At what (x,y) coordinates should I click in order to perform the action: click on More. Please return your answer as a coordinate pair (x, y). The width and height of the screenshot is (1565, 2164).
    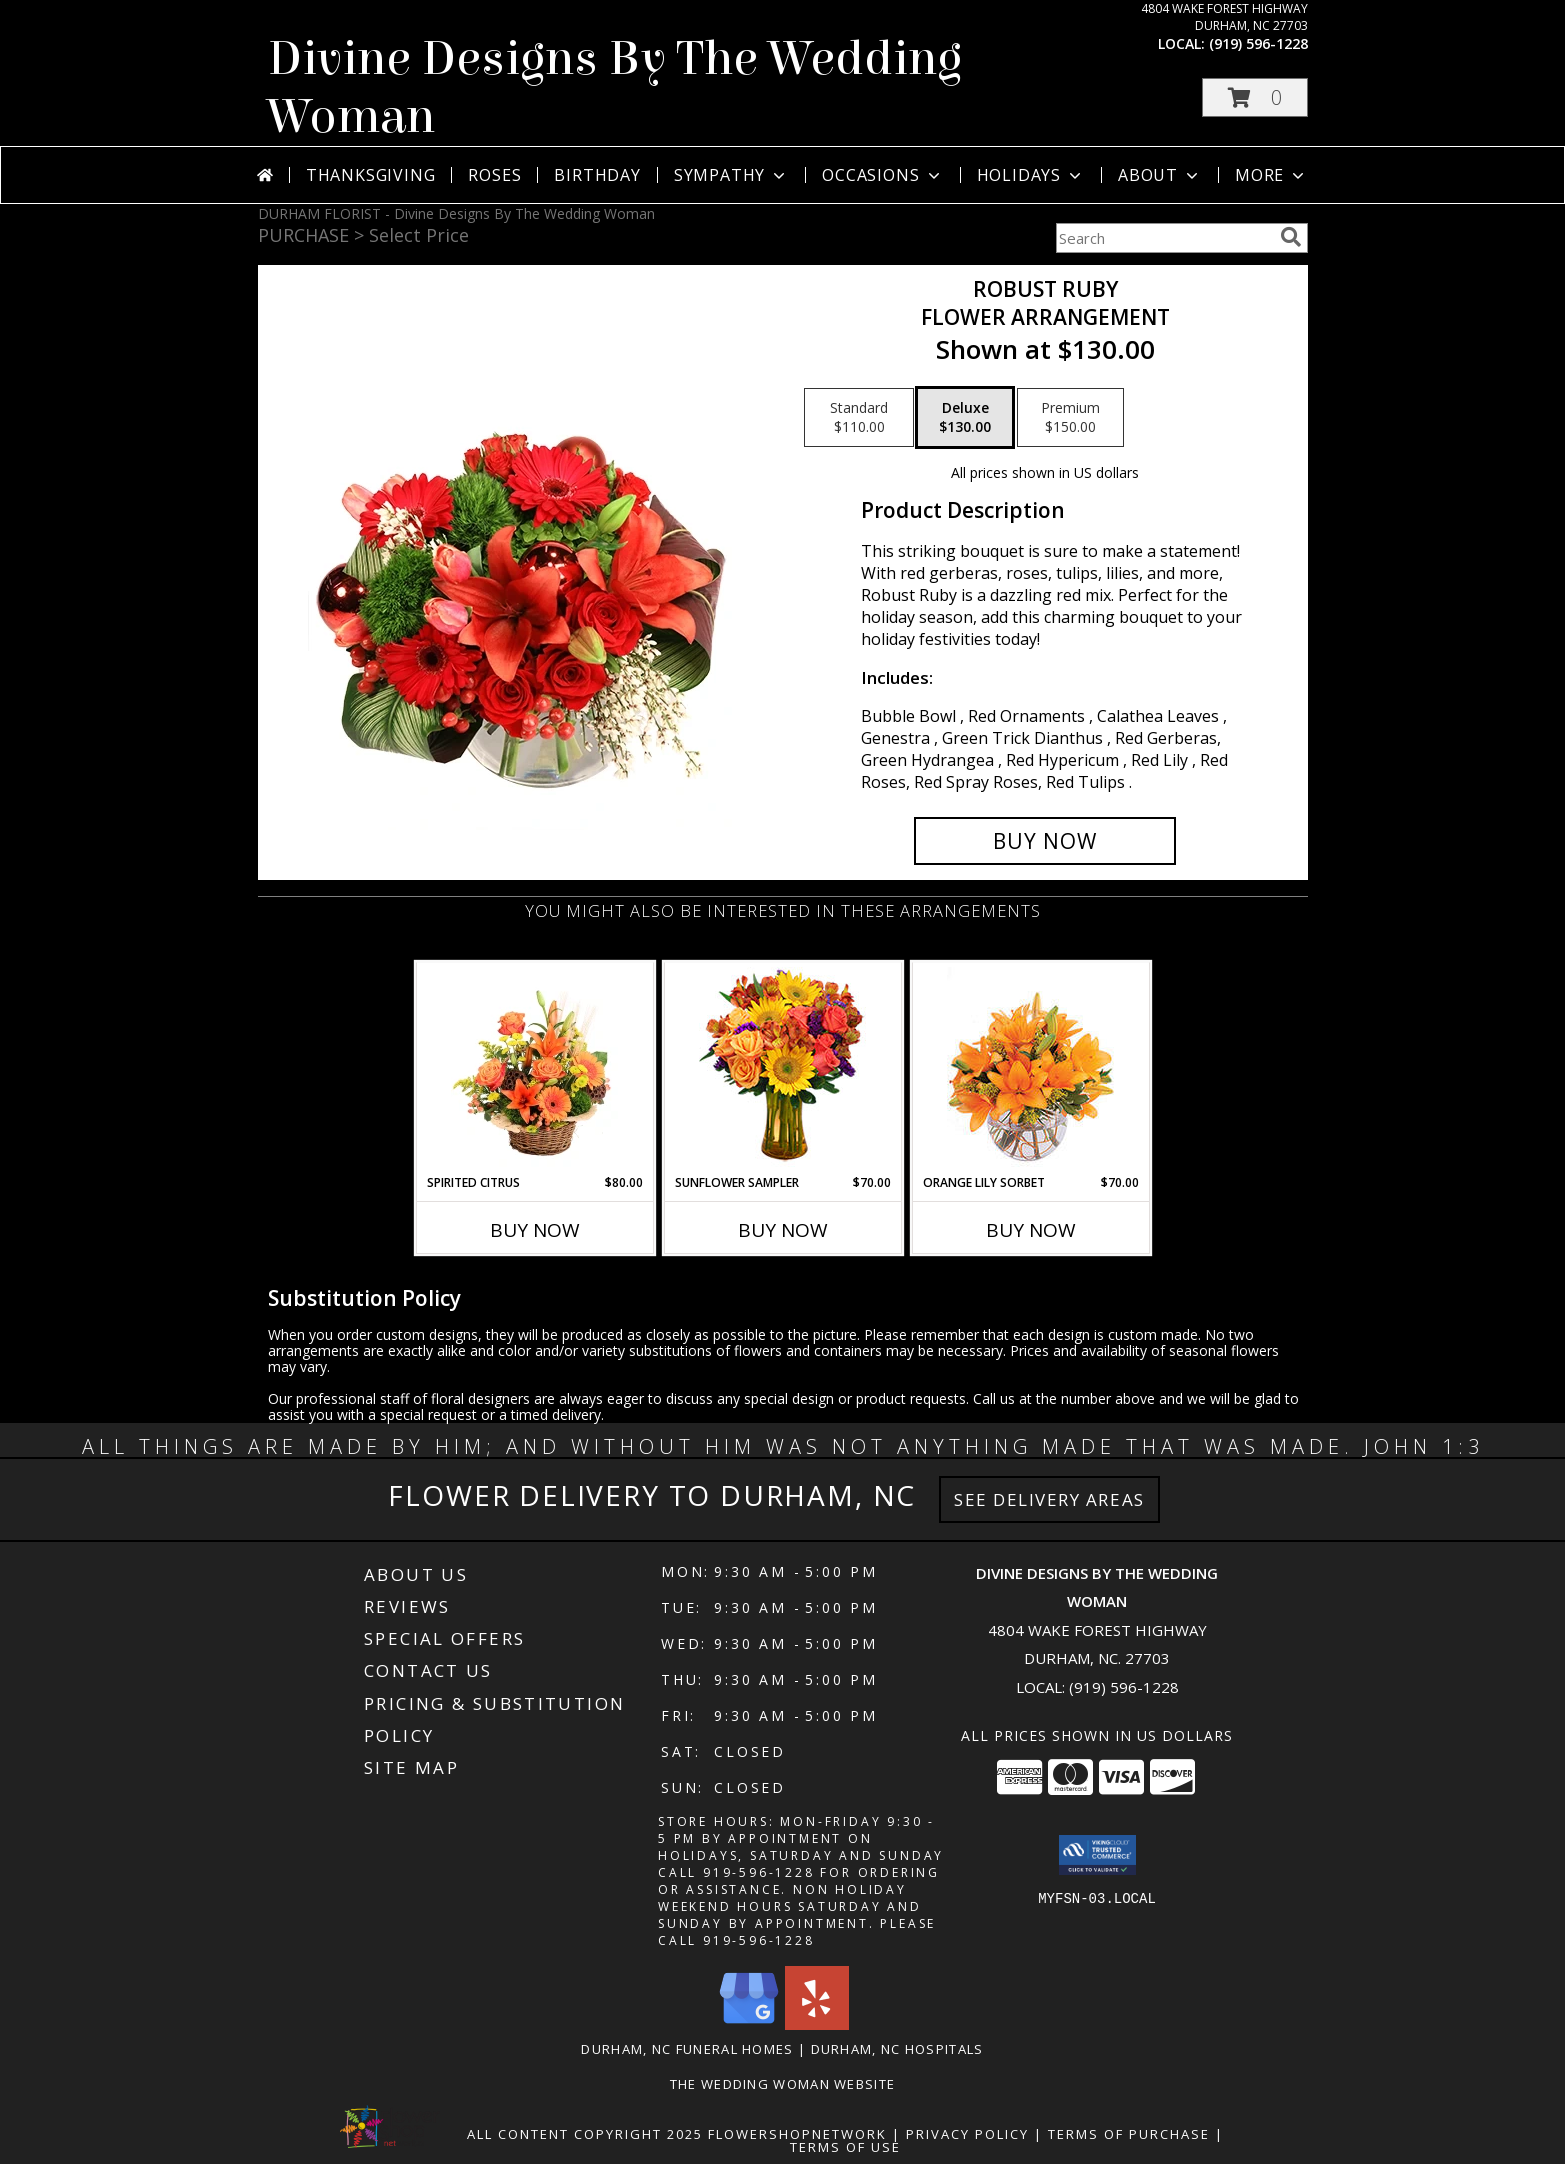
    Looking at the image, I should click on (1271, 175).